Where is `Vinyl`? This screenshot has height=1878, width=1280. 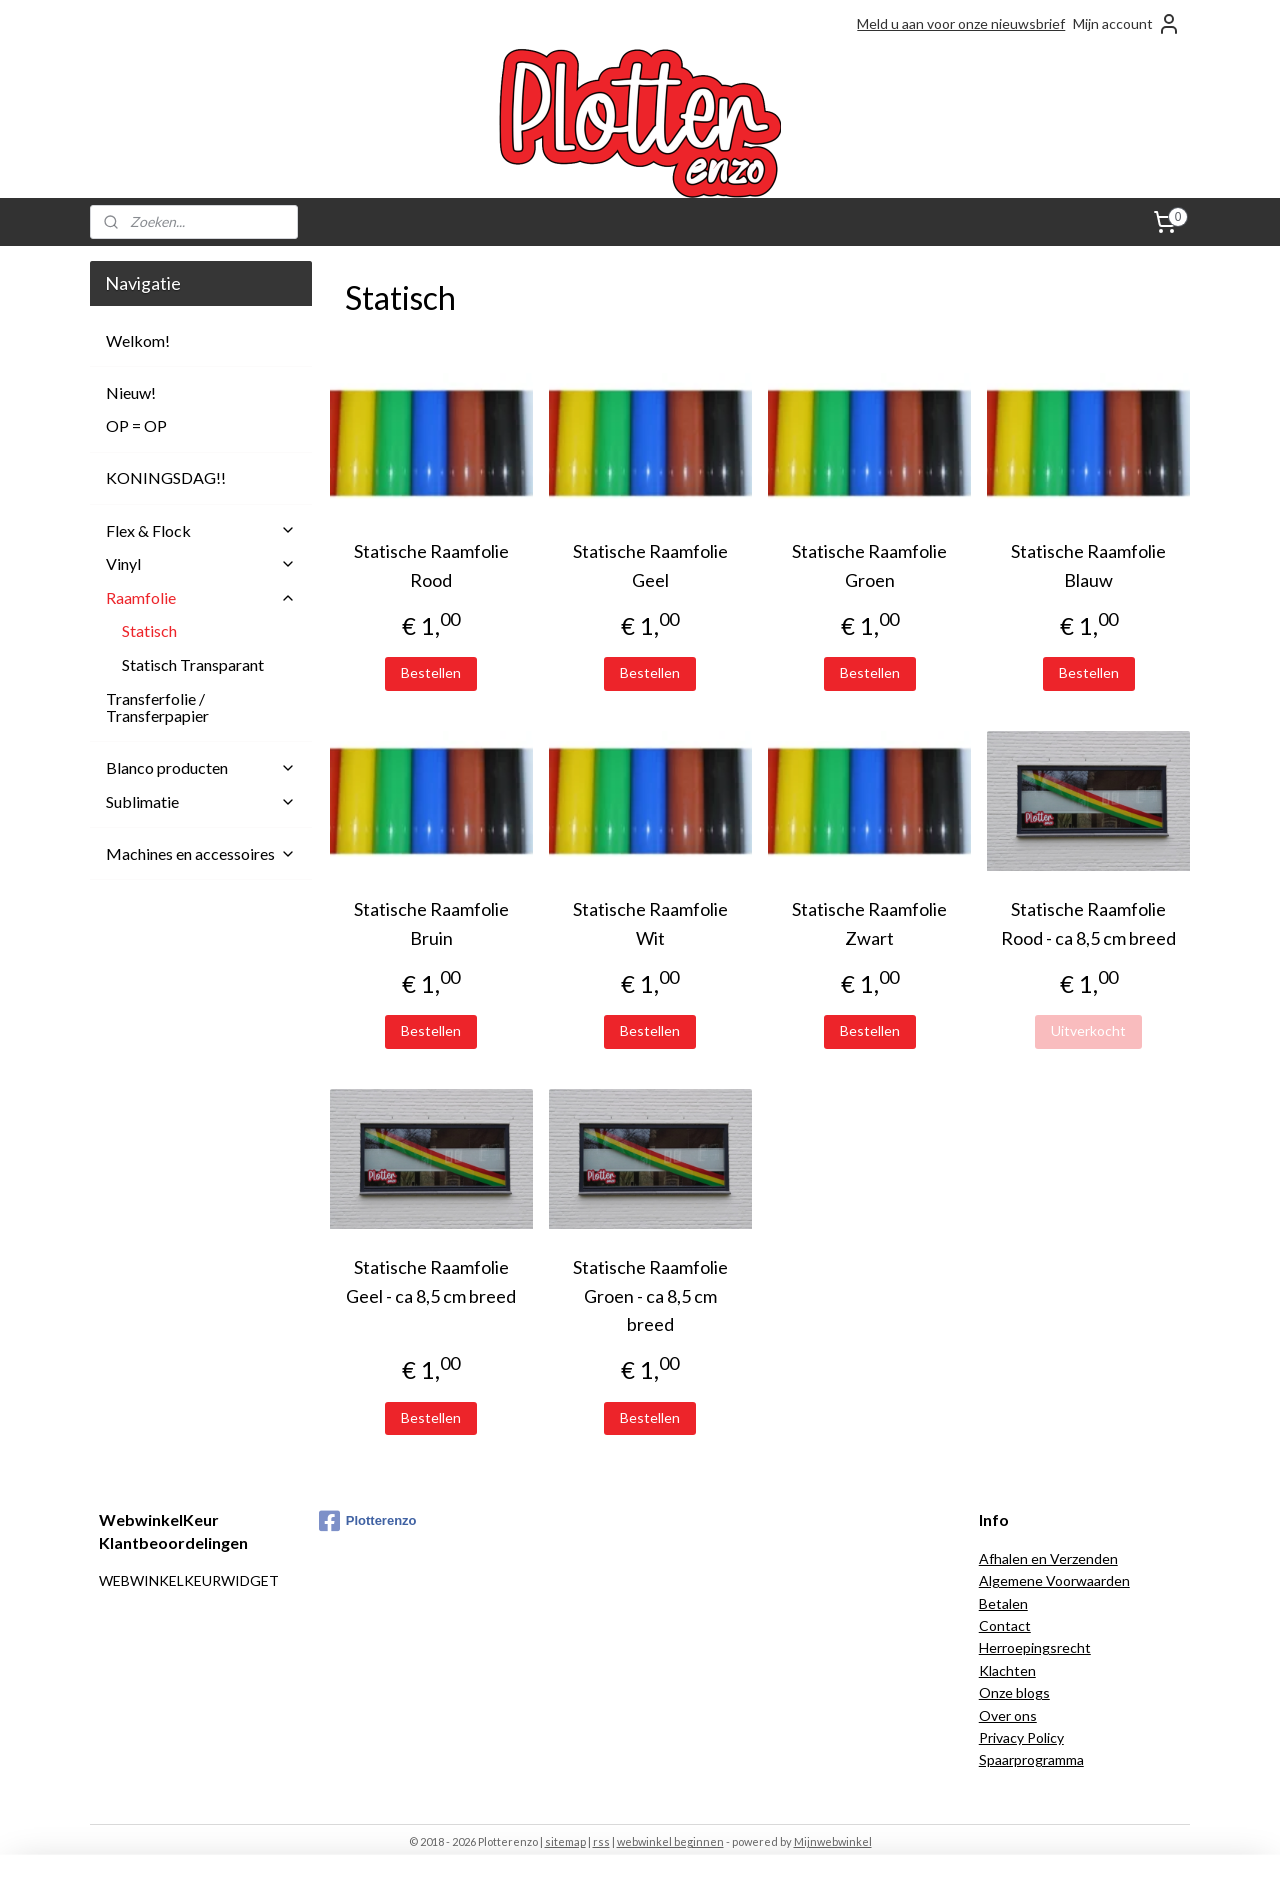
Vinyl is located at coordinates (201, 563).